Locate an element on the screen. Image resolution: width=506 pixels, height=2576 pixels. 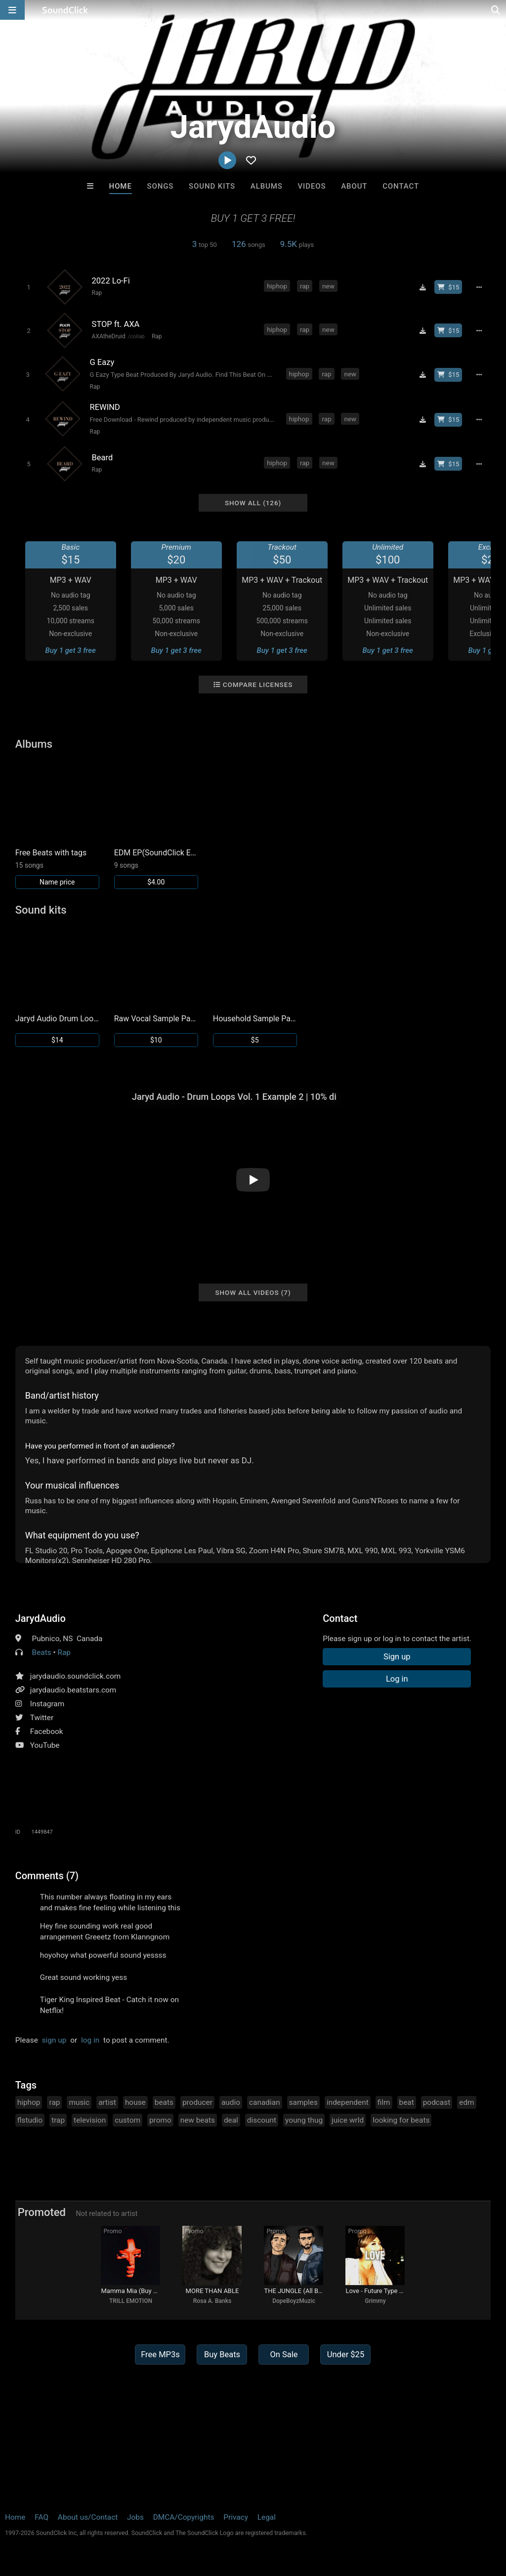
Jobs is located at coordinates (135, 2517).